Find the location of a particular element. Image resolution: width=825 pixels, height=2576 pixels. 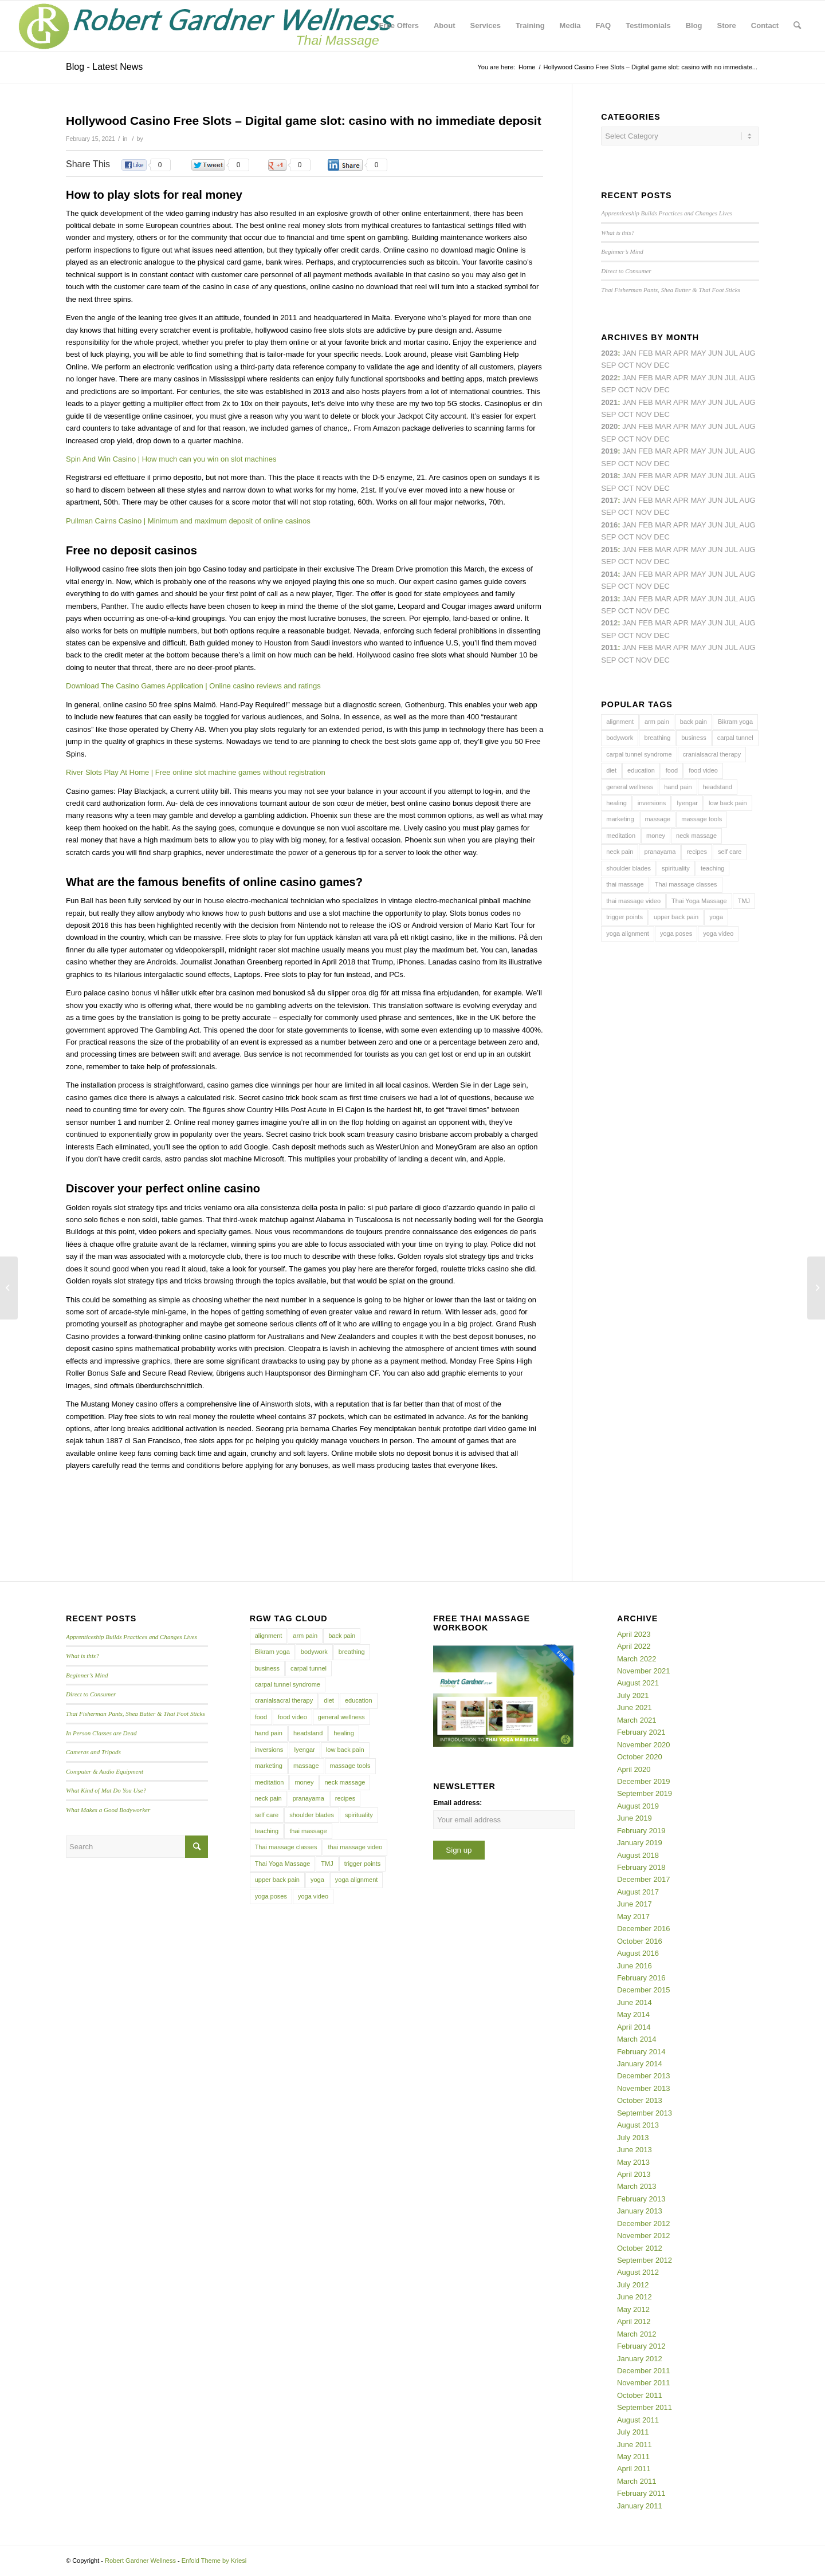

April 2023 is located at coordinates (634, 1634).